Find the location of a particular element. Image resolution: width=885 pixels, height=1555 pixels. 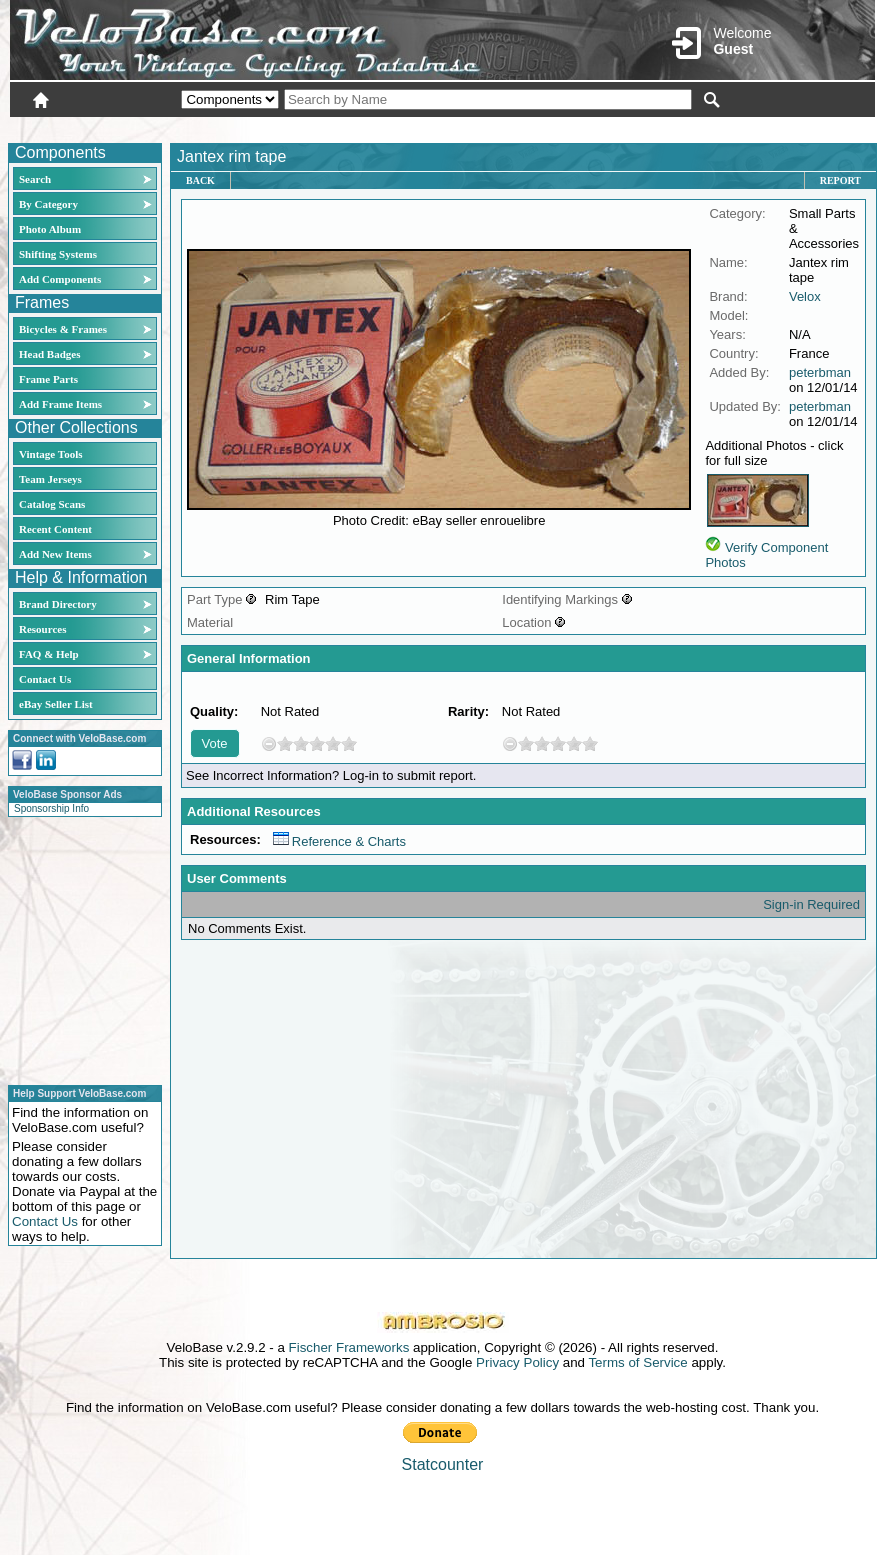

Add New Items is located at coordinates (55, 554).